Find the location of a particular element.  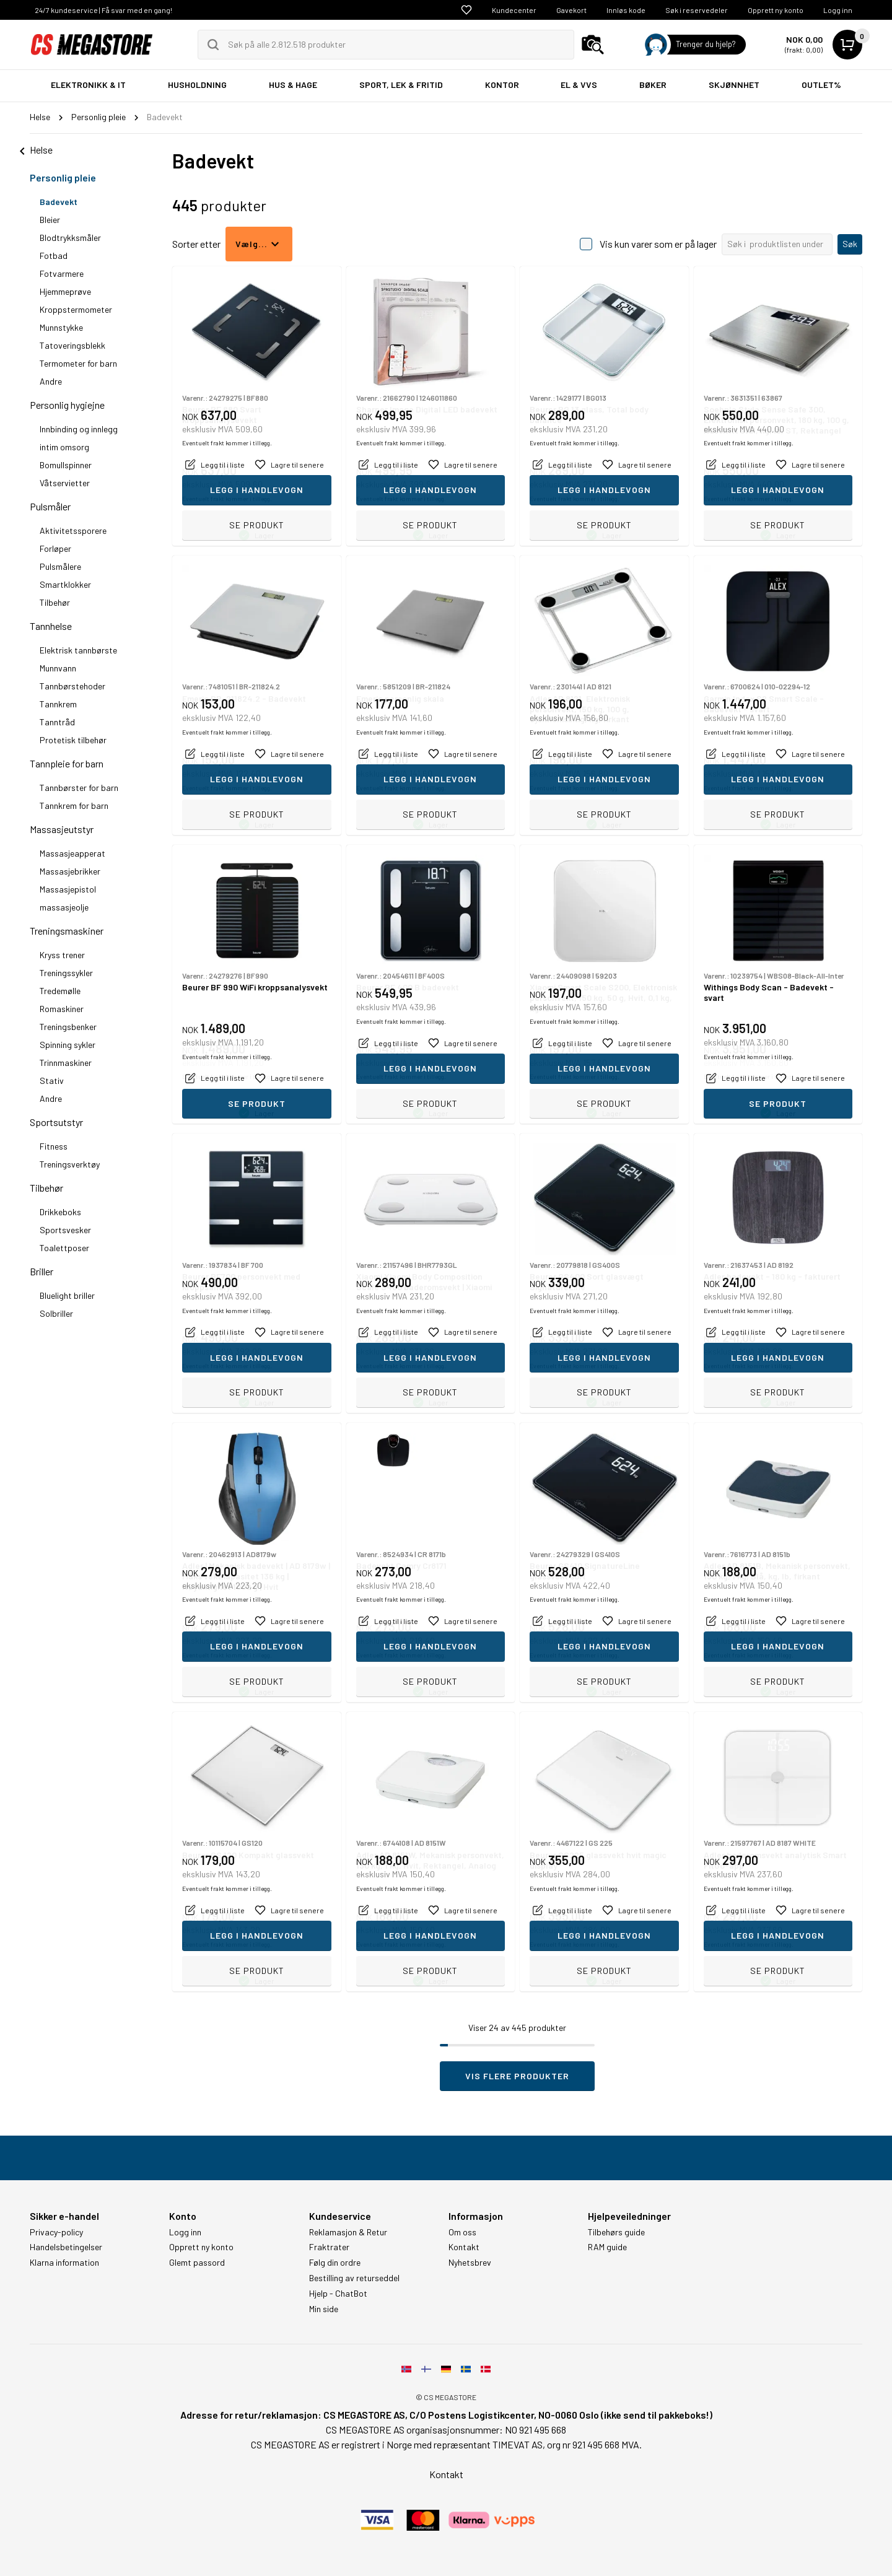

Tredemølle is located at coordinates (60, 990).